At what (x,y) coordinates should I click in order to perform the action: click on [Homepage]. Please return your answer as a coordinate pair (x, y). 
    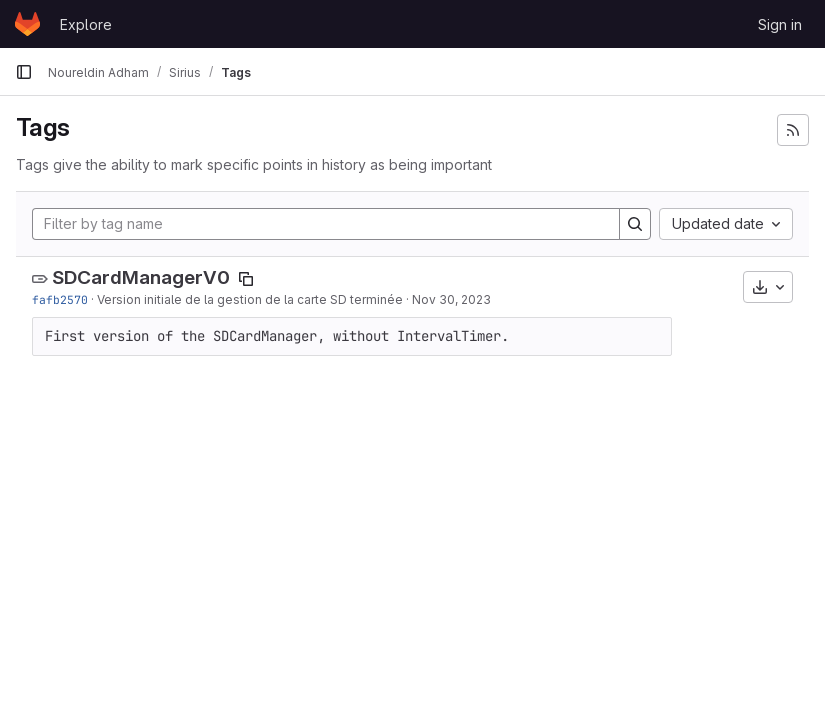
    Looking at the image, I should click on (27, 24).